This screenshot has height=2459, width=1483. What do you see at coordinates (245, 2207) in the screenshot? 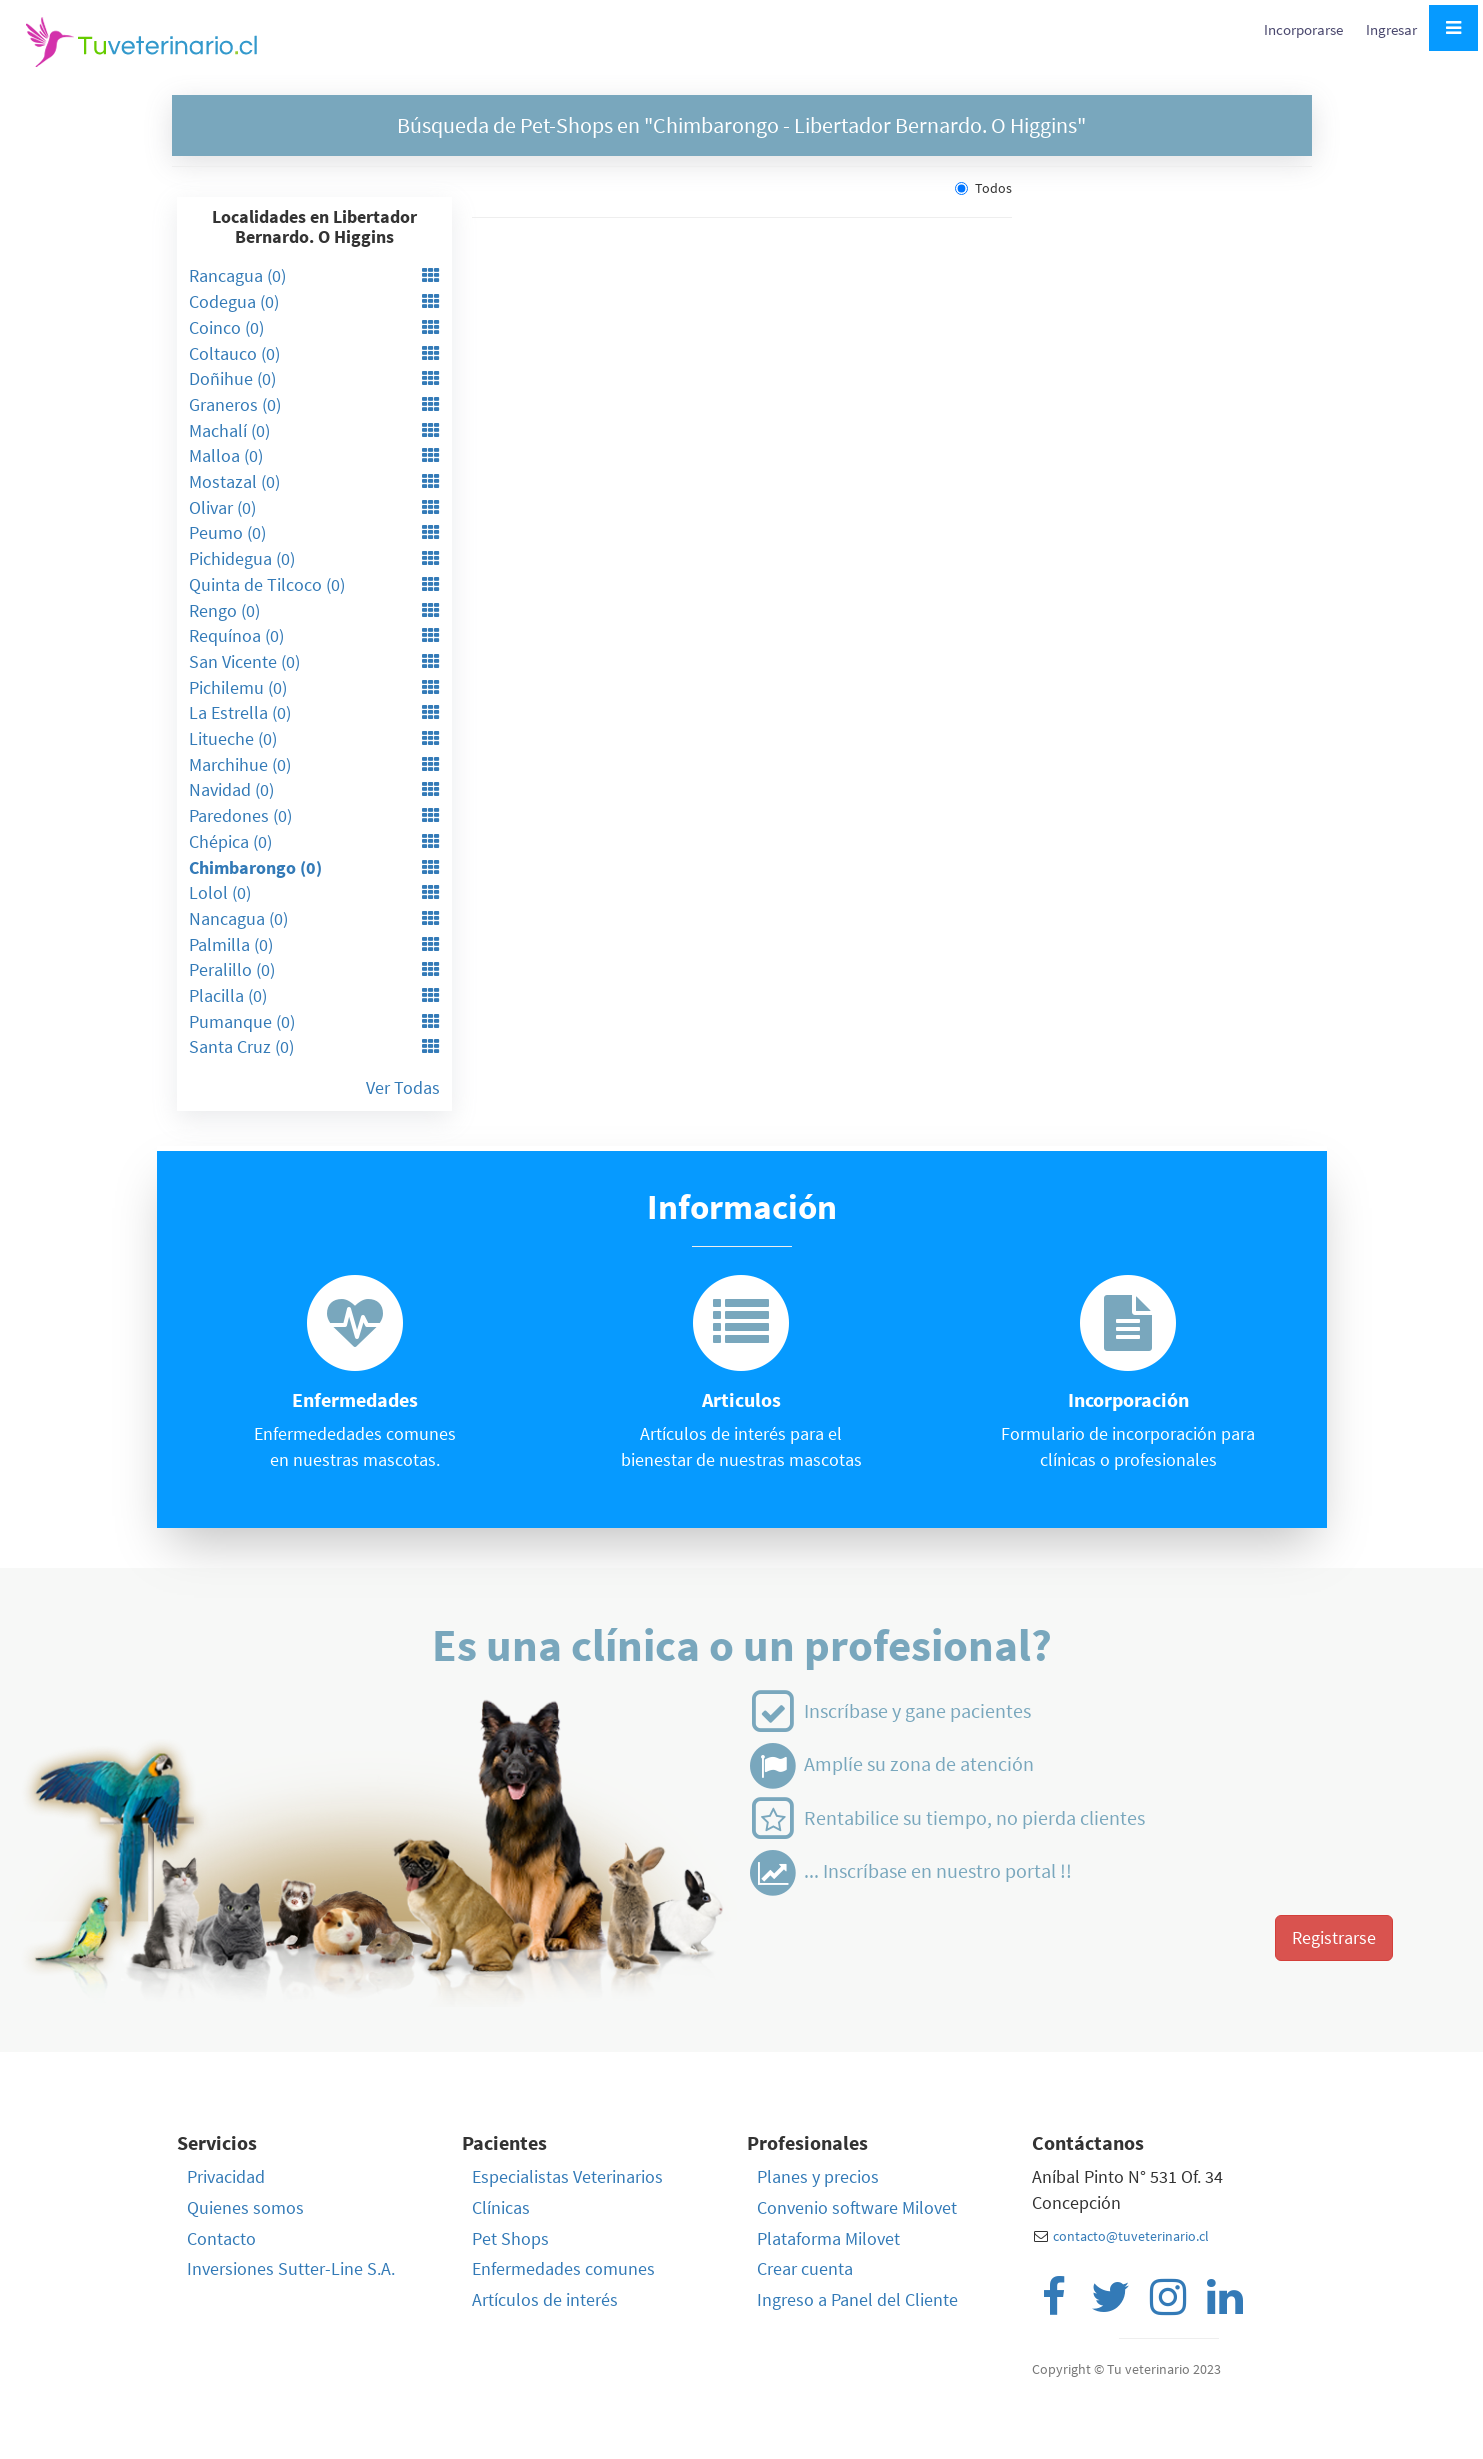
I see `Quienes somos` at bounding box center [245, 2207].